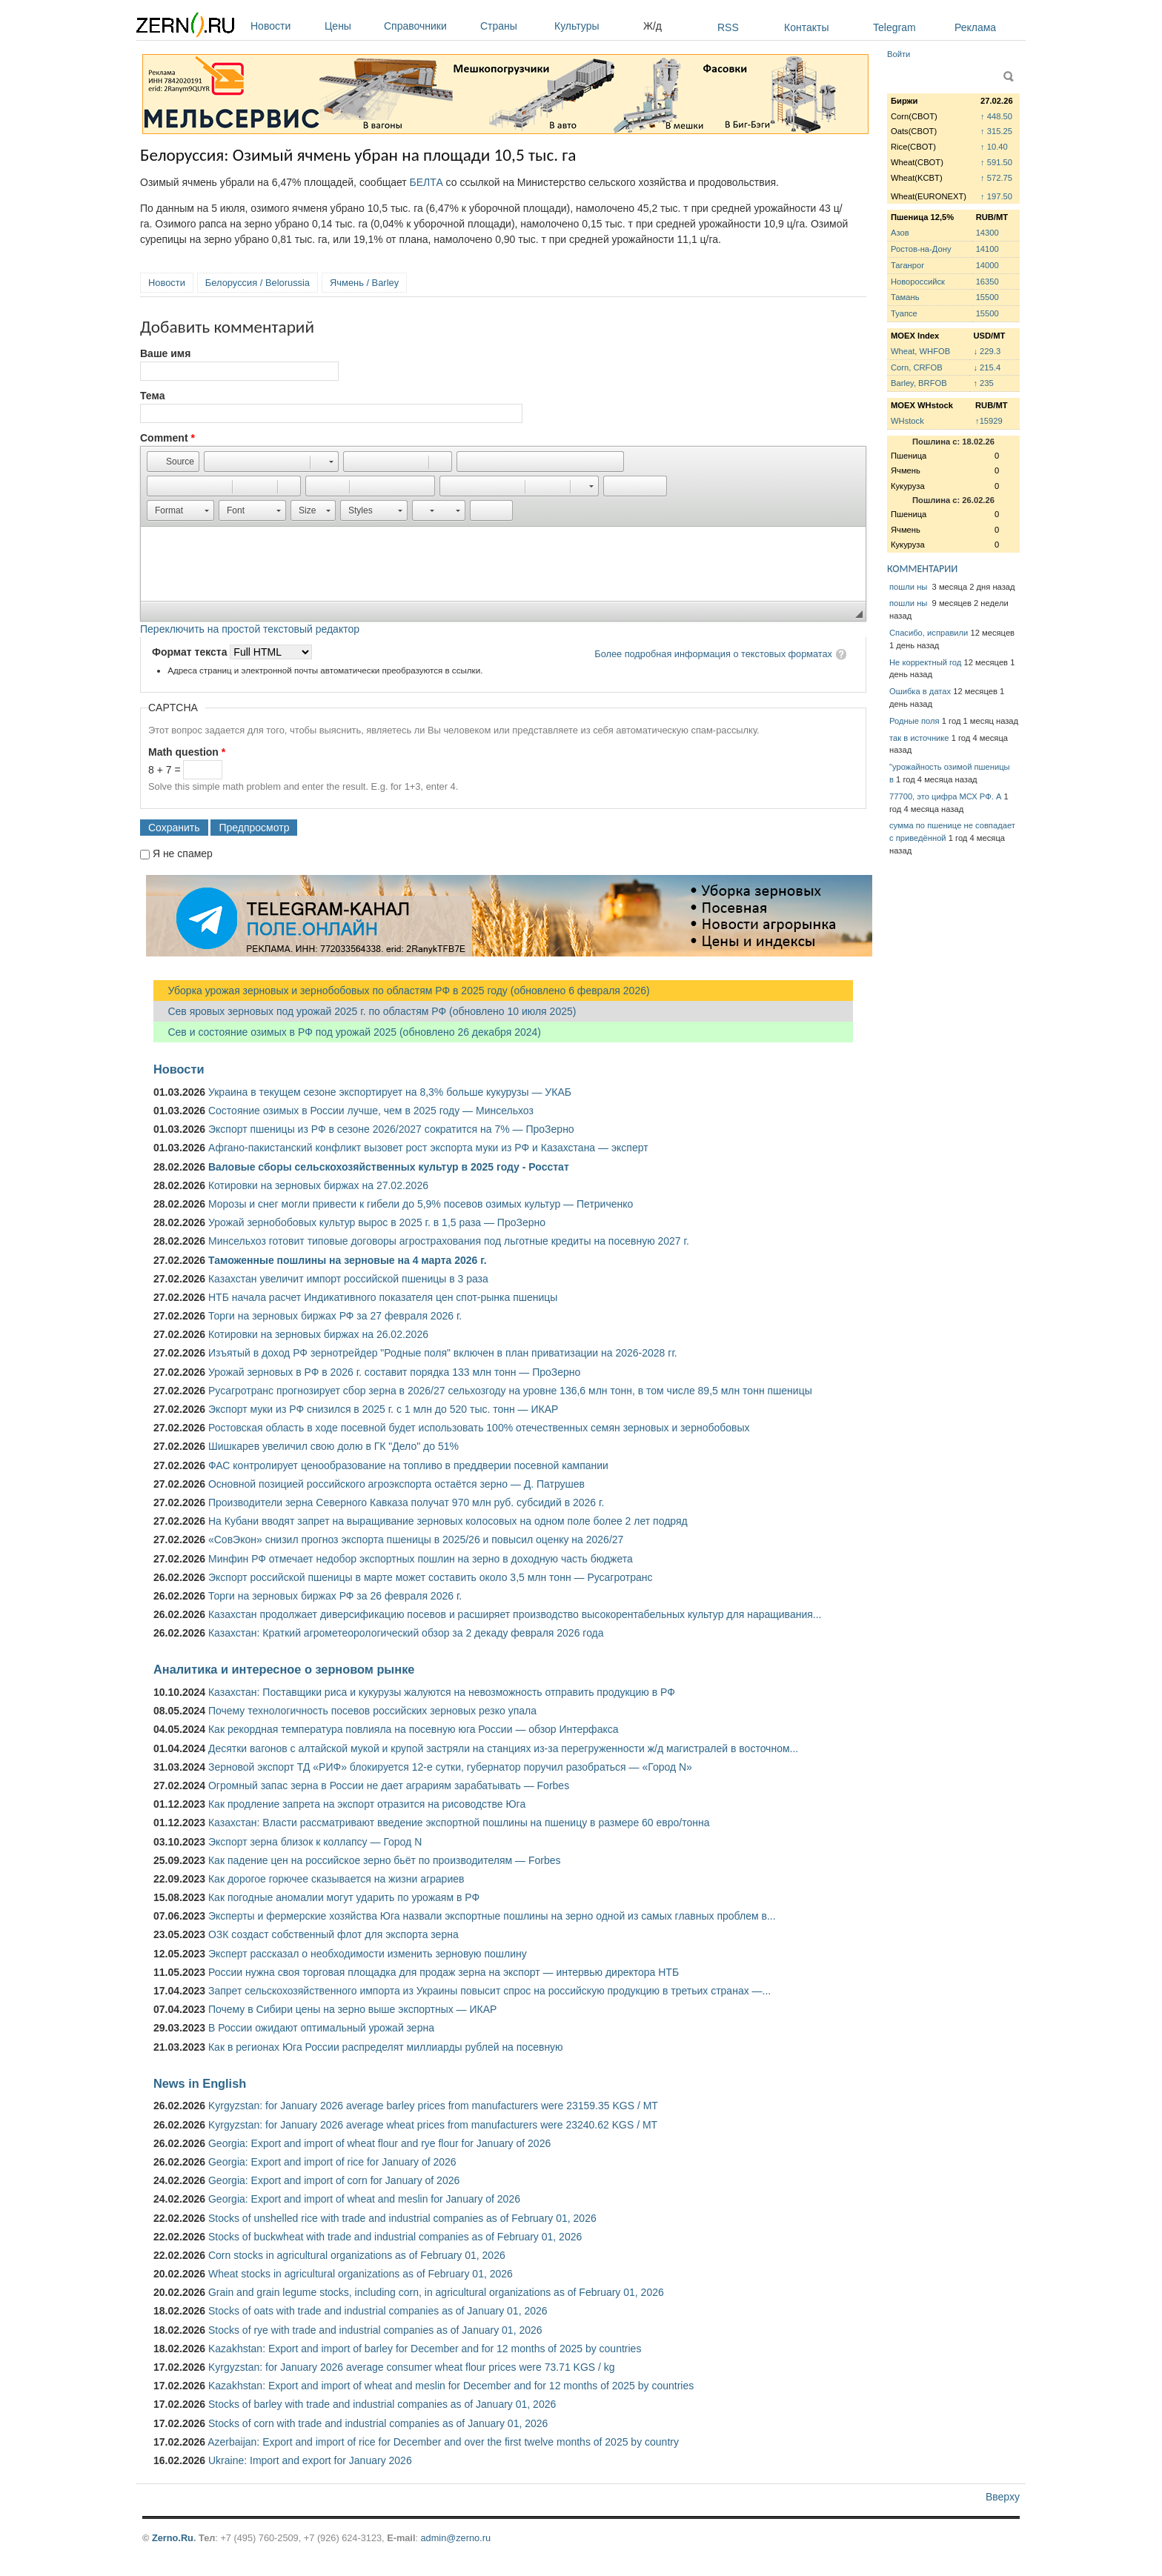 This screenshot has height=2576, width=1162. Describe the element at coordinates (894, 27) in the screenshot. I see `Telegram` at that location.